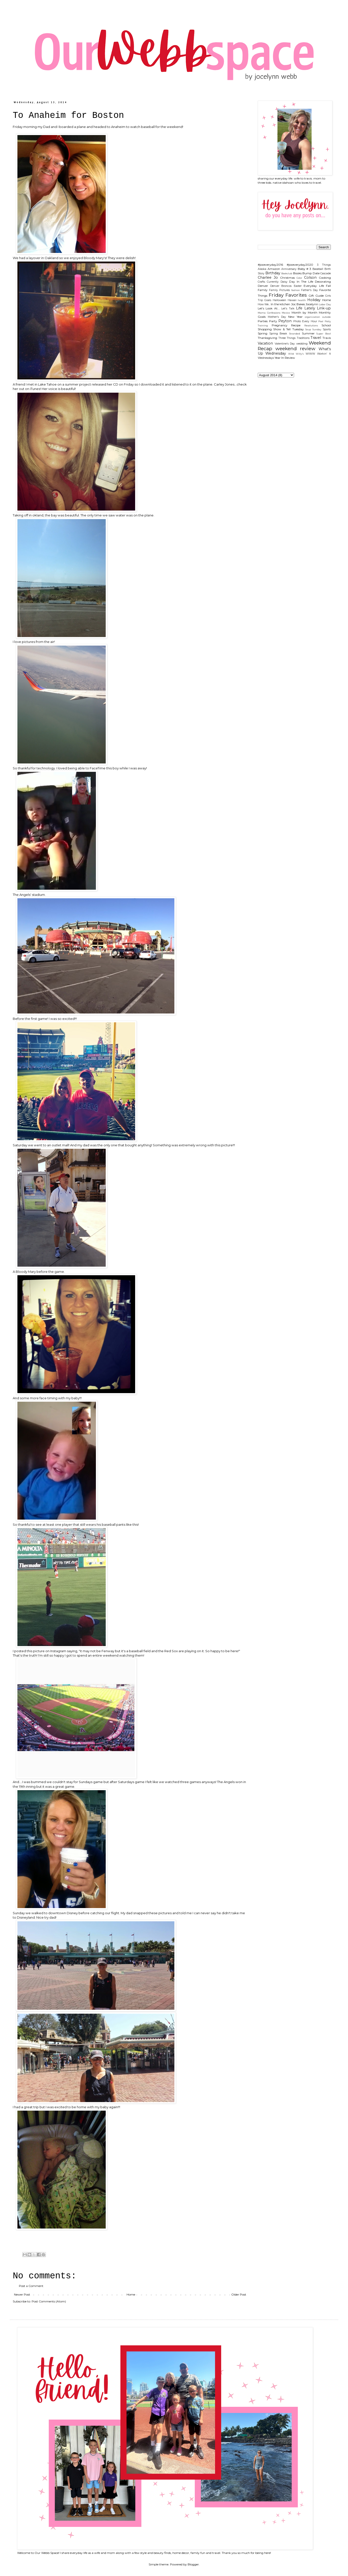  I want to click on Color, so click(299, 278).